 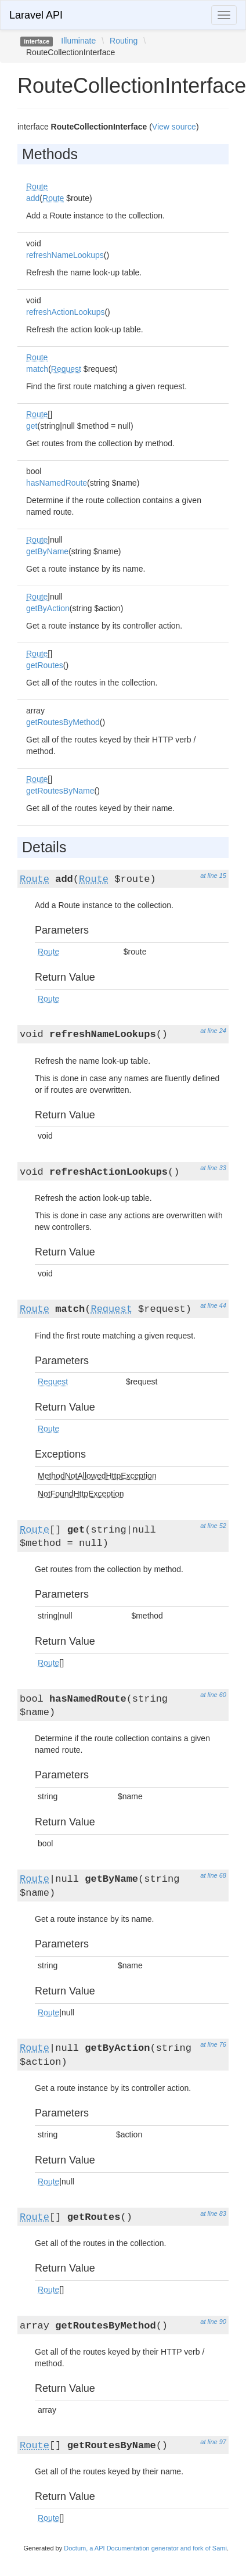 What do you see at coordinates (213, 2213) in the screenshot?
I see `at line 83` at bounding box center [213, 2213].